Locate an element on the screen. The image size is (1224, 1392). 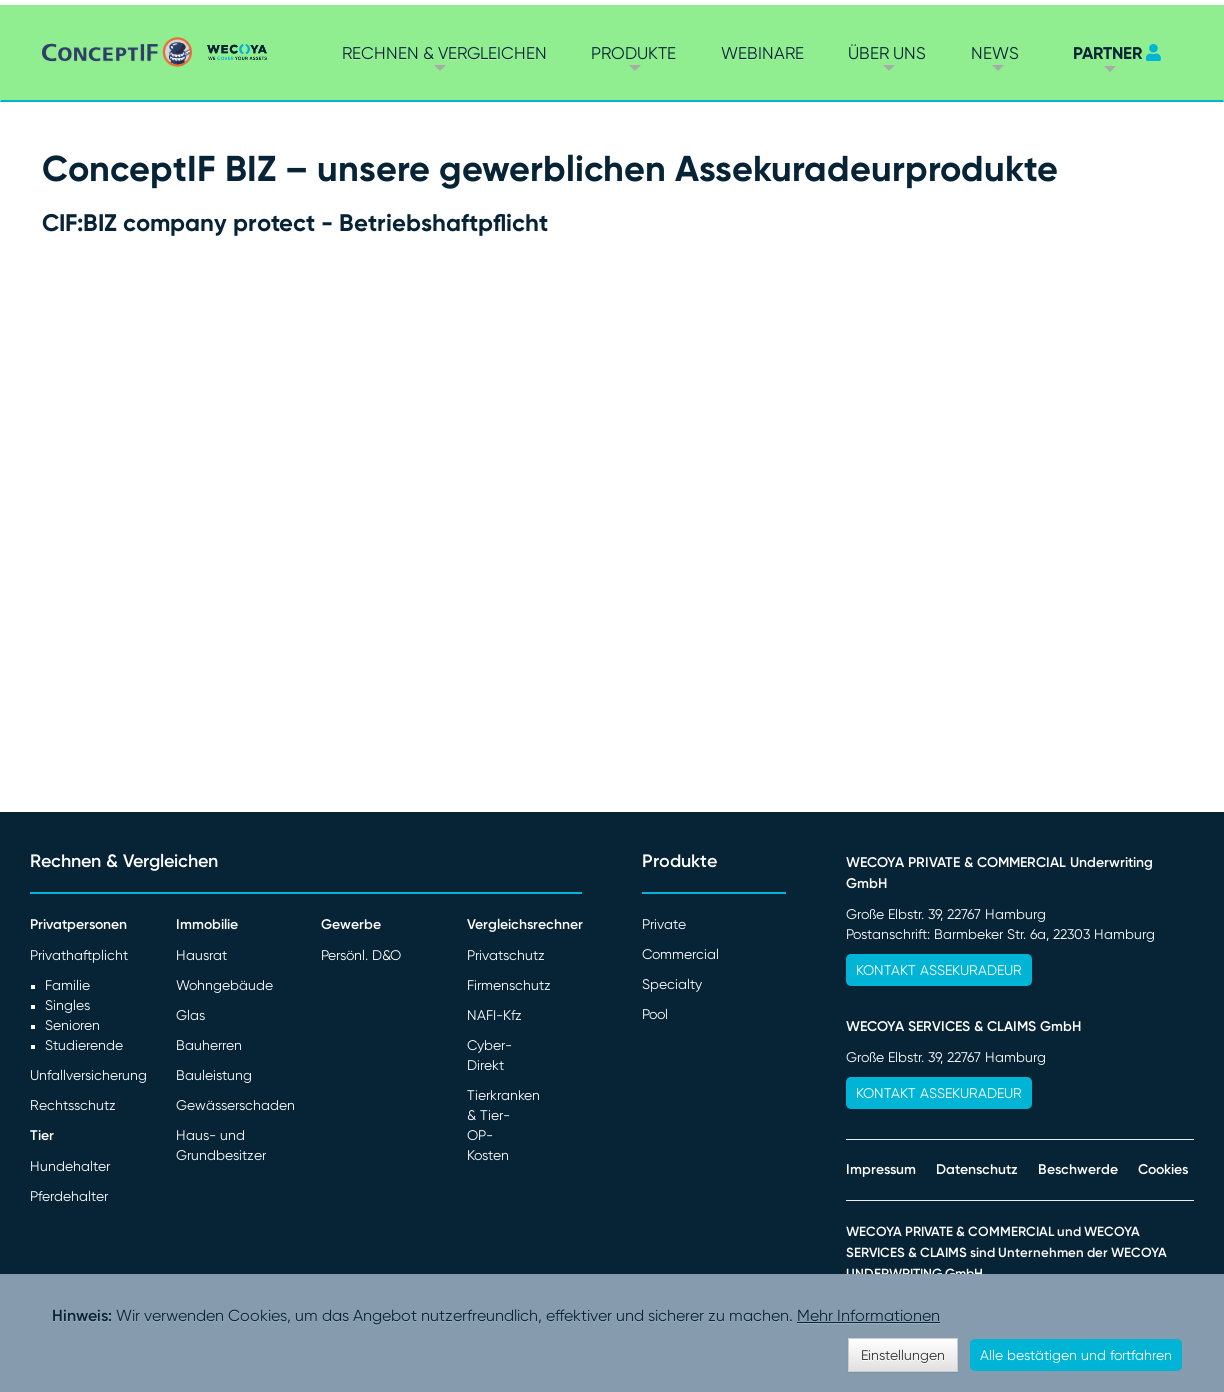
Alle bestätigen und fortfahren is located at coordinates (1076, 1355).